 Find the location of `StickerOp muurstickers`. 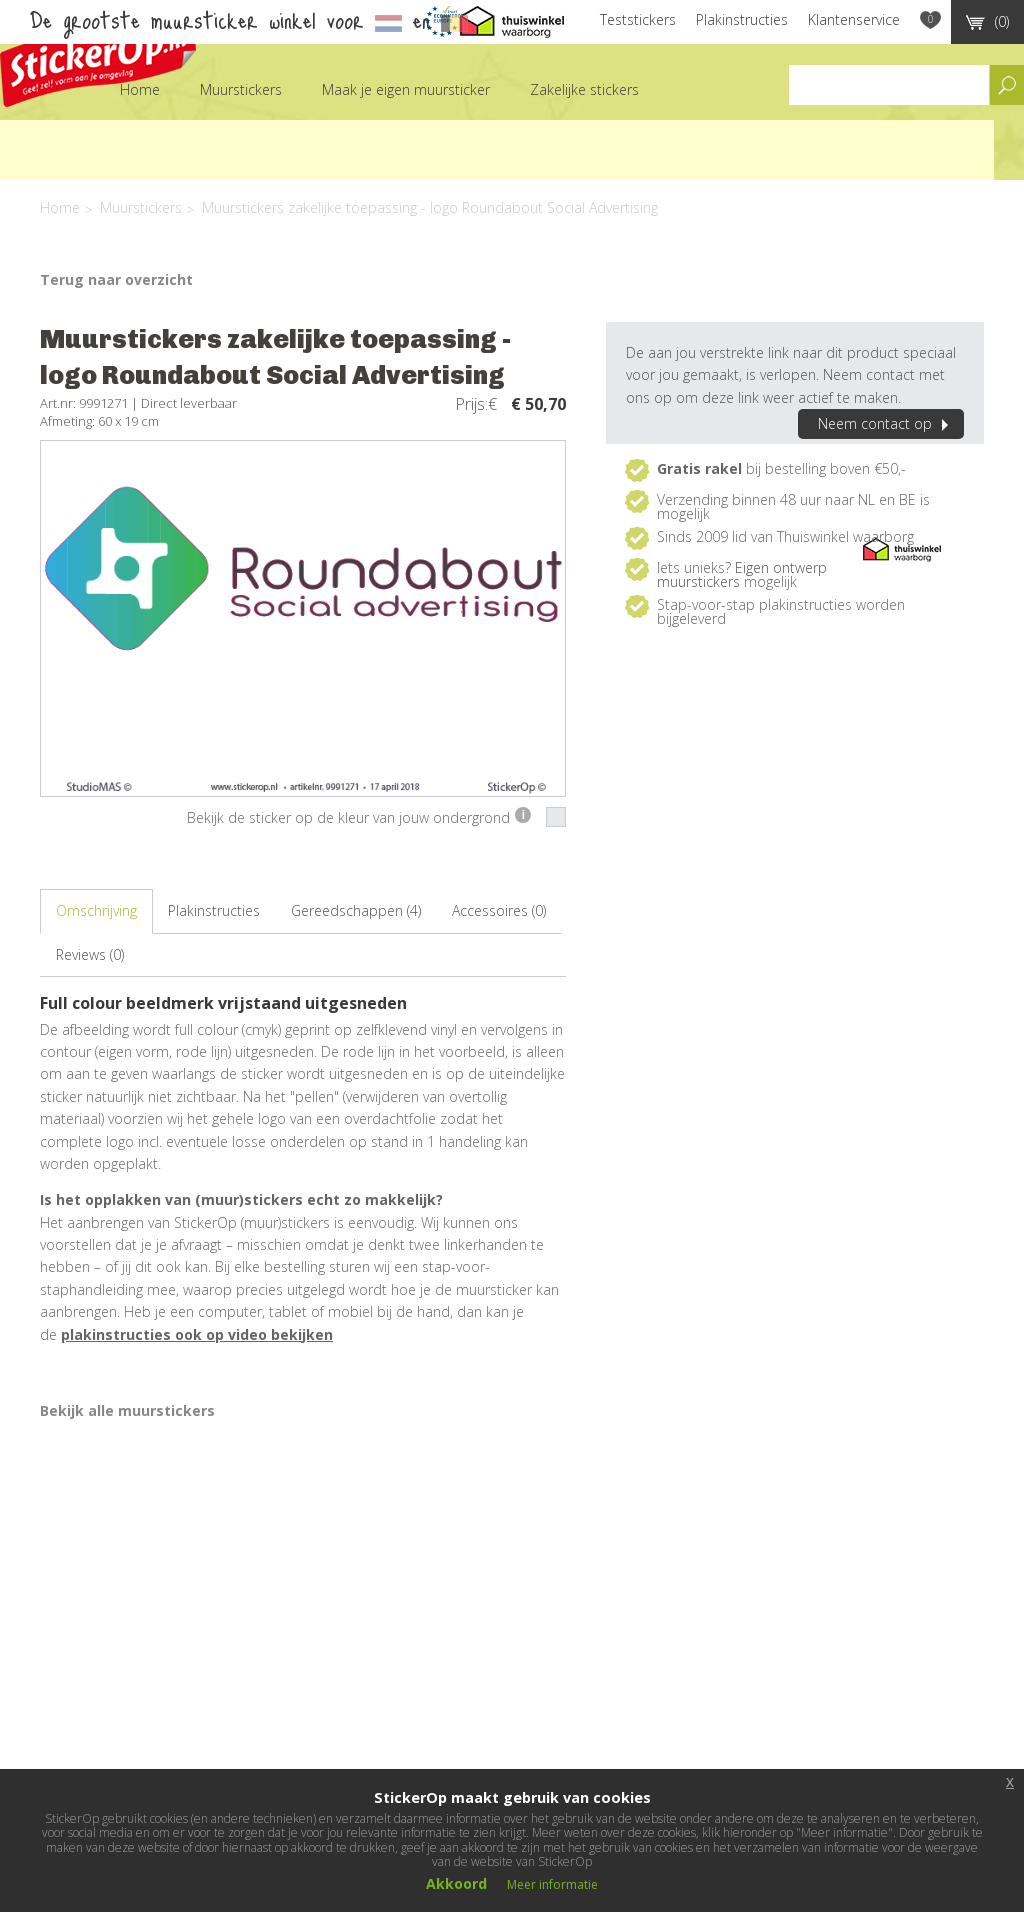

StickerOp muurstickers is located at coordinates (98, 57).